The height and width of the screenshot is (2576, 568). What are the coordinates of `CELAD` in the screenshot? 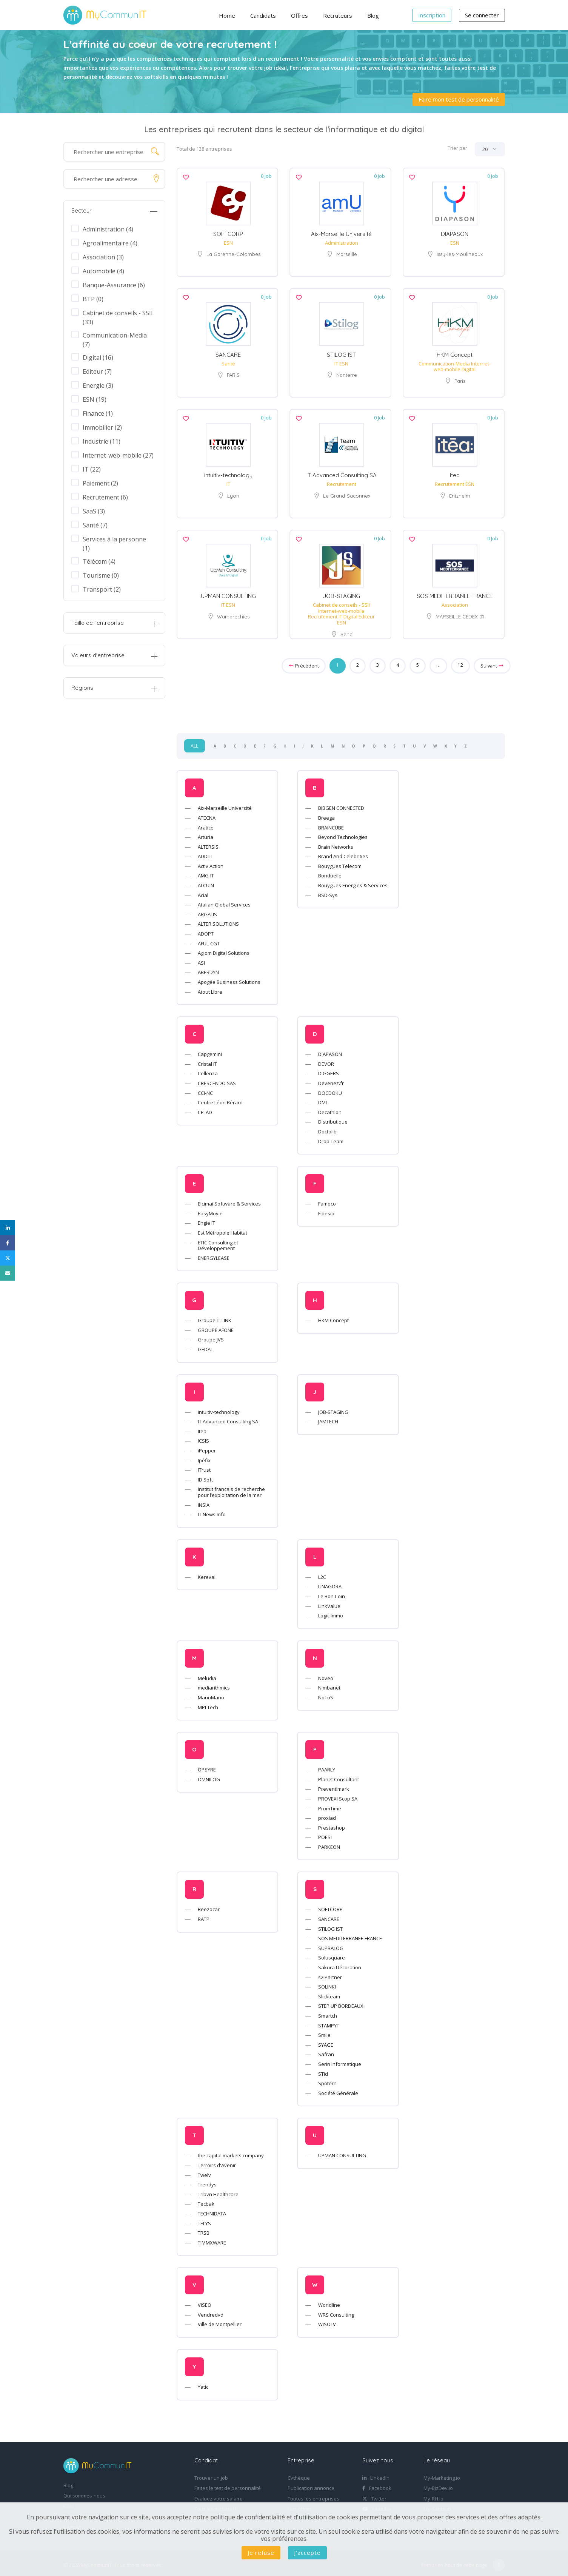 It's located at (205, 1107).